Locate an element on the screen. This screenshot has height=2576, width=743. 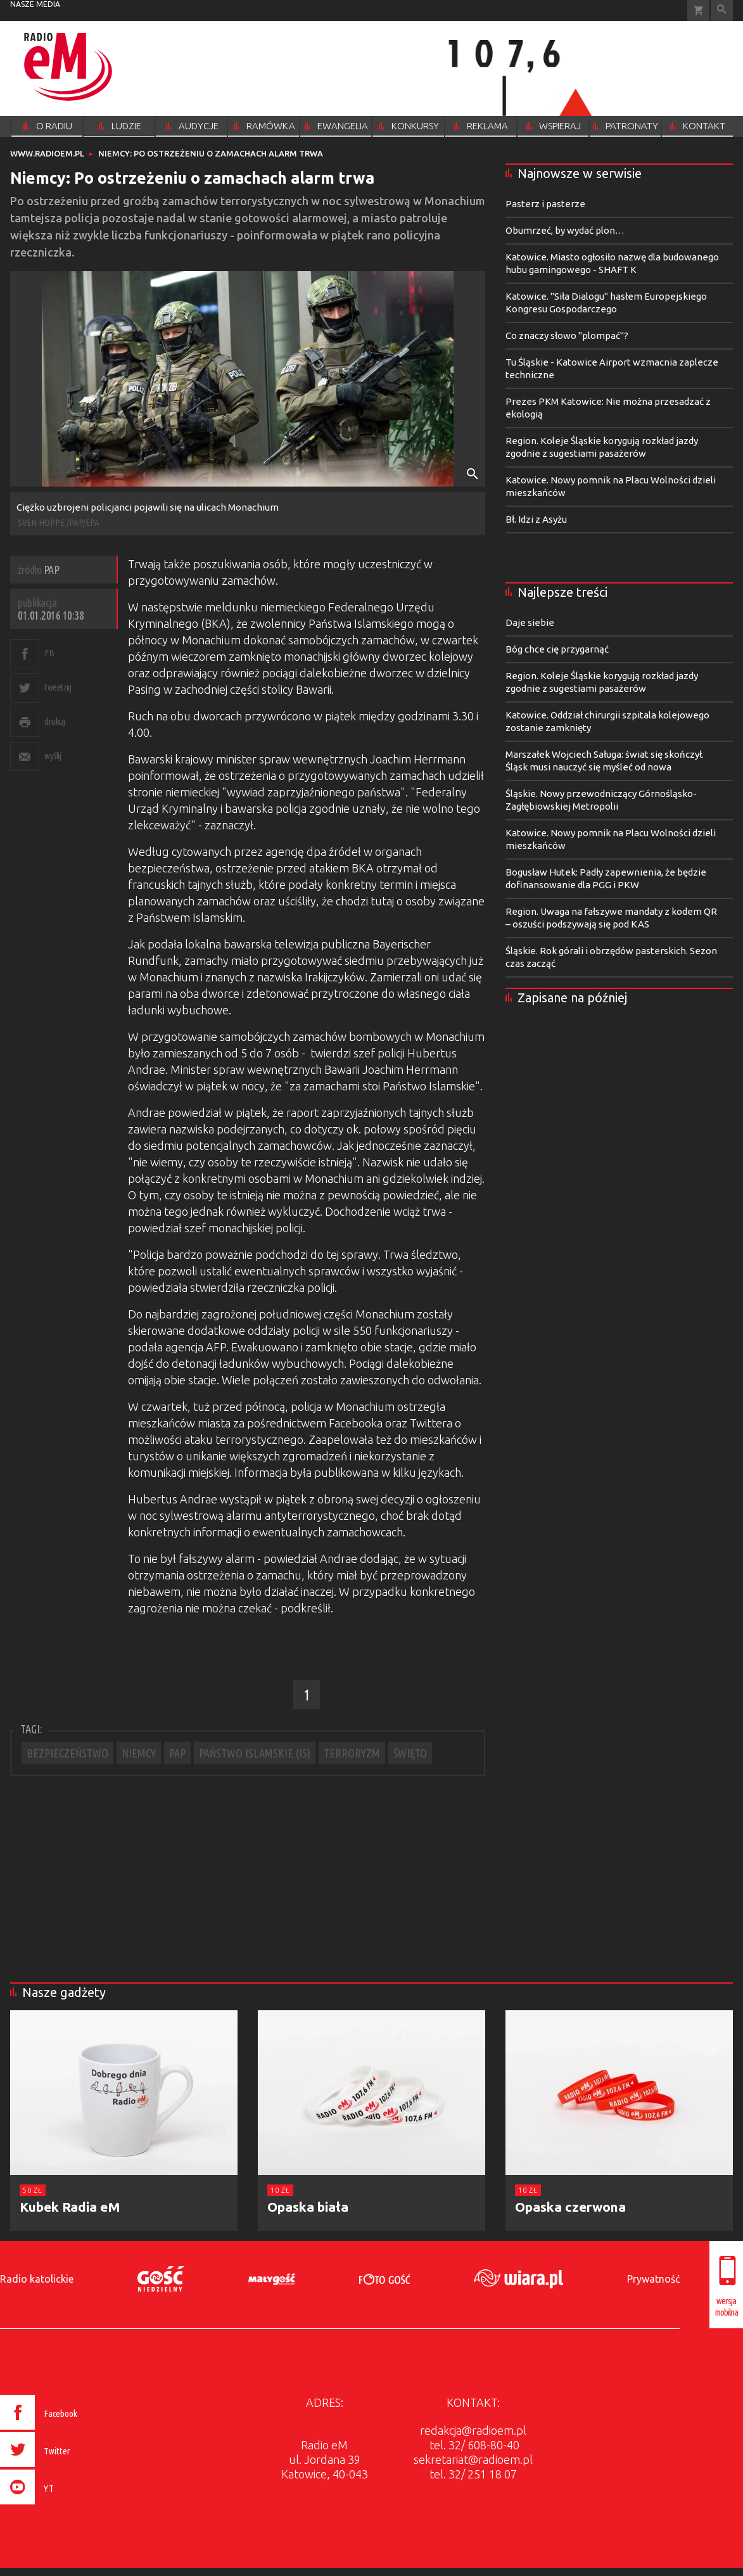
PAP is located at coordinates (177, 1753).